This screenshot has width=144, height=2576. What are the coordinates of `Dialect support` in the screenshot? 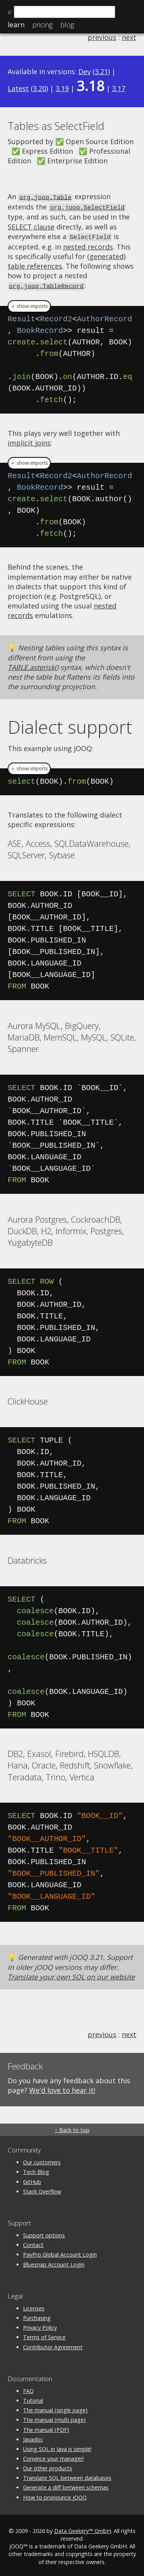 It's located at (70, 724).